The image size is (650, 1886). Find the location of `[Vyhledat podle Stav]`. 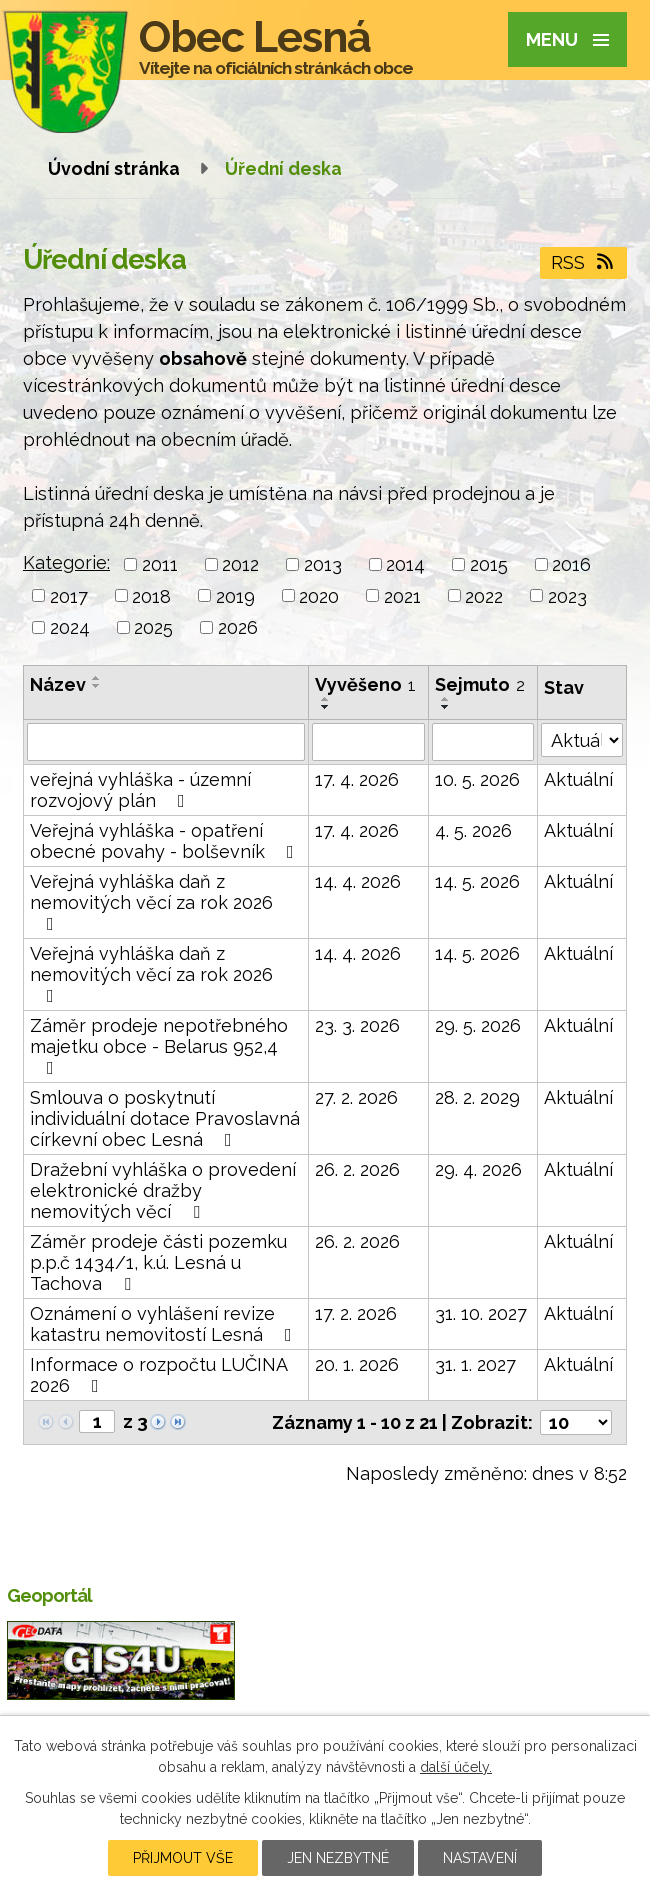

[Vyhledat podle Stav] is located at coordinates (582, 740).